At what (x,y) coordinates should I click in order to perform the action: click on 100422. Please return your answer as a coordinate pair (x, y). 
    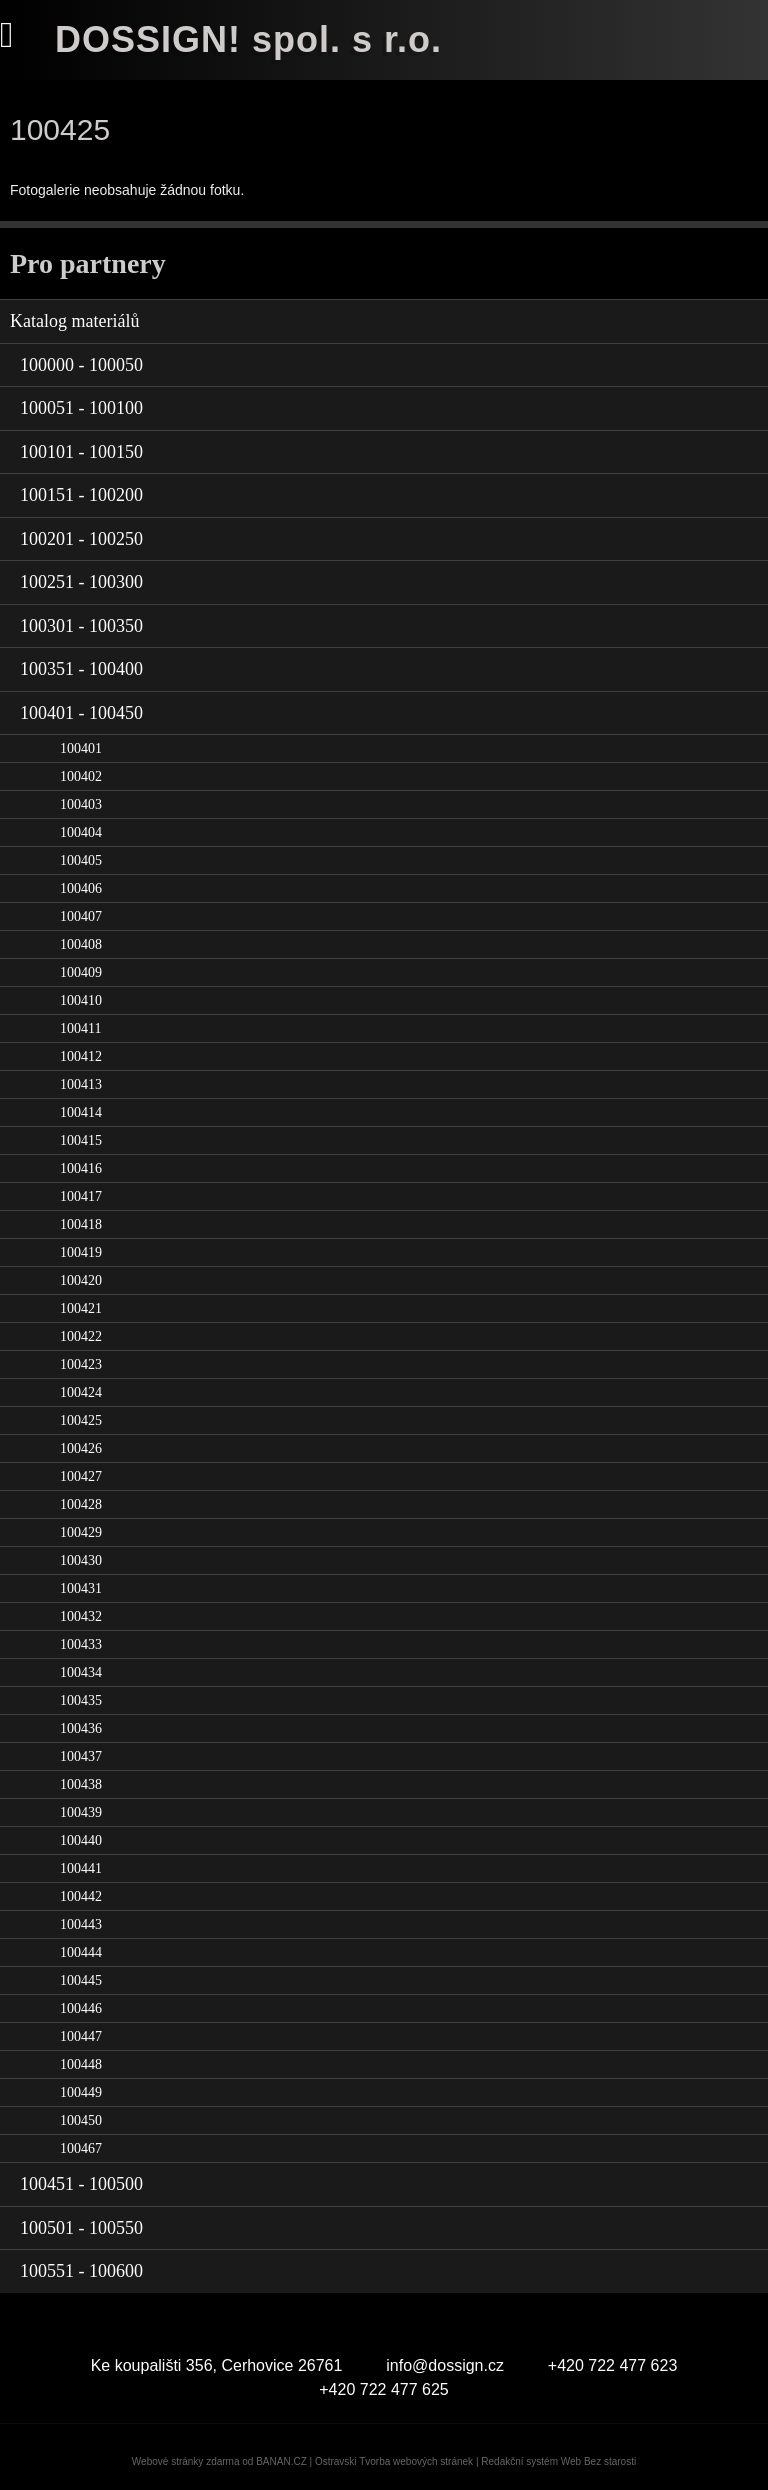
    Looking at the image, I should click on (81, 1336).